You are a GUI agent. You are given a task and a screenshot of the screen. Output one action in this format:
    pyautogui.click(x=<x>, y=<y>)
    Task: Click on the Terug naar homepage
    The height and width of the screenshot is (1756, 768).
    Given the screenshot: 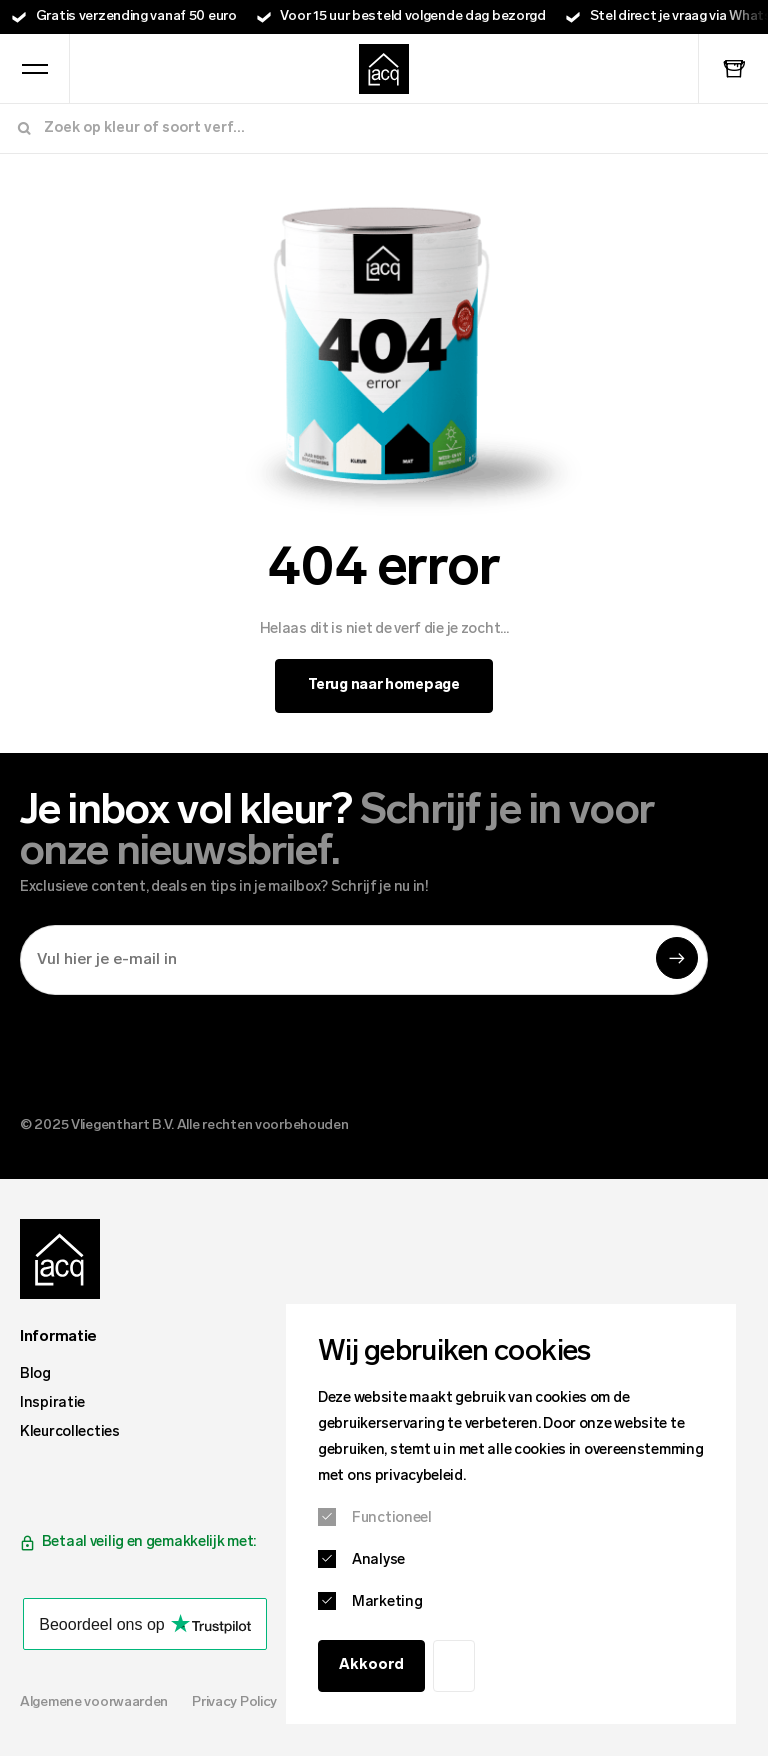 What is the action you would take?
    pyautogui.click(x=384, y=685)
    